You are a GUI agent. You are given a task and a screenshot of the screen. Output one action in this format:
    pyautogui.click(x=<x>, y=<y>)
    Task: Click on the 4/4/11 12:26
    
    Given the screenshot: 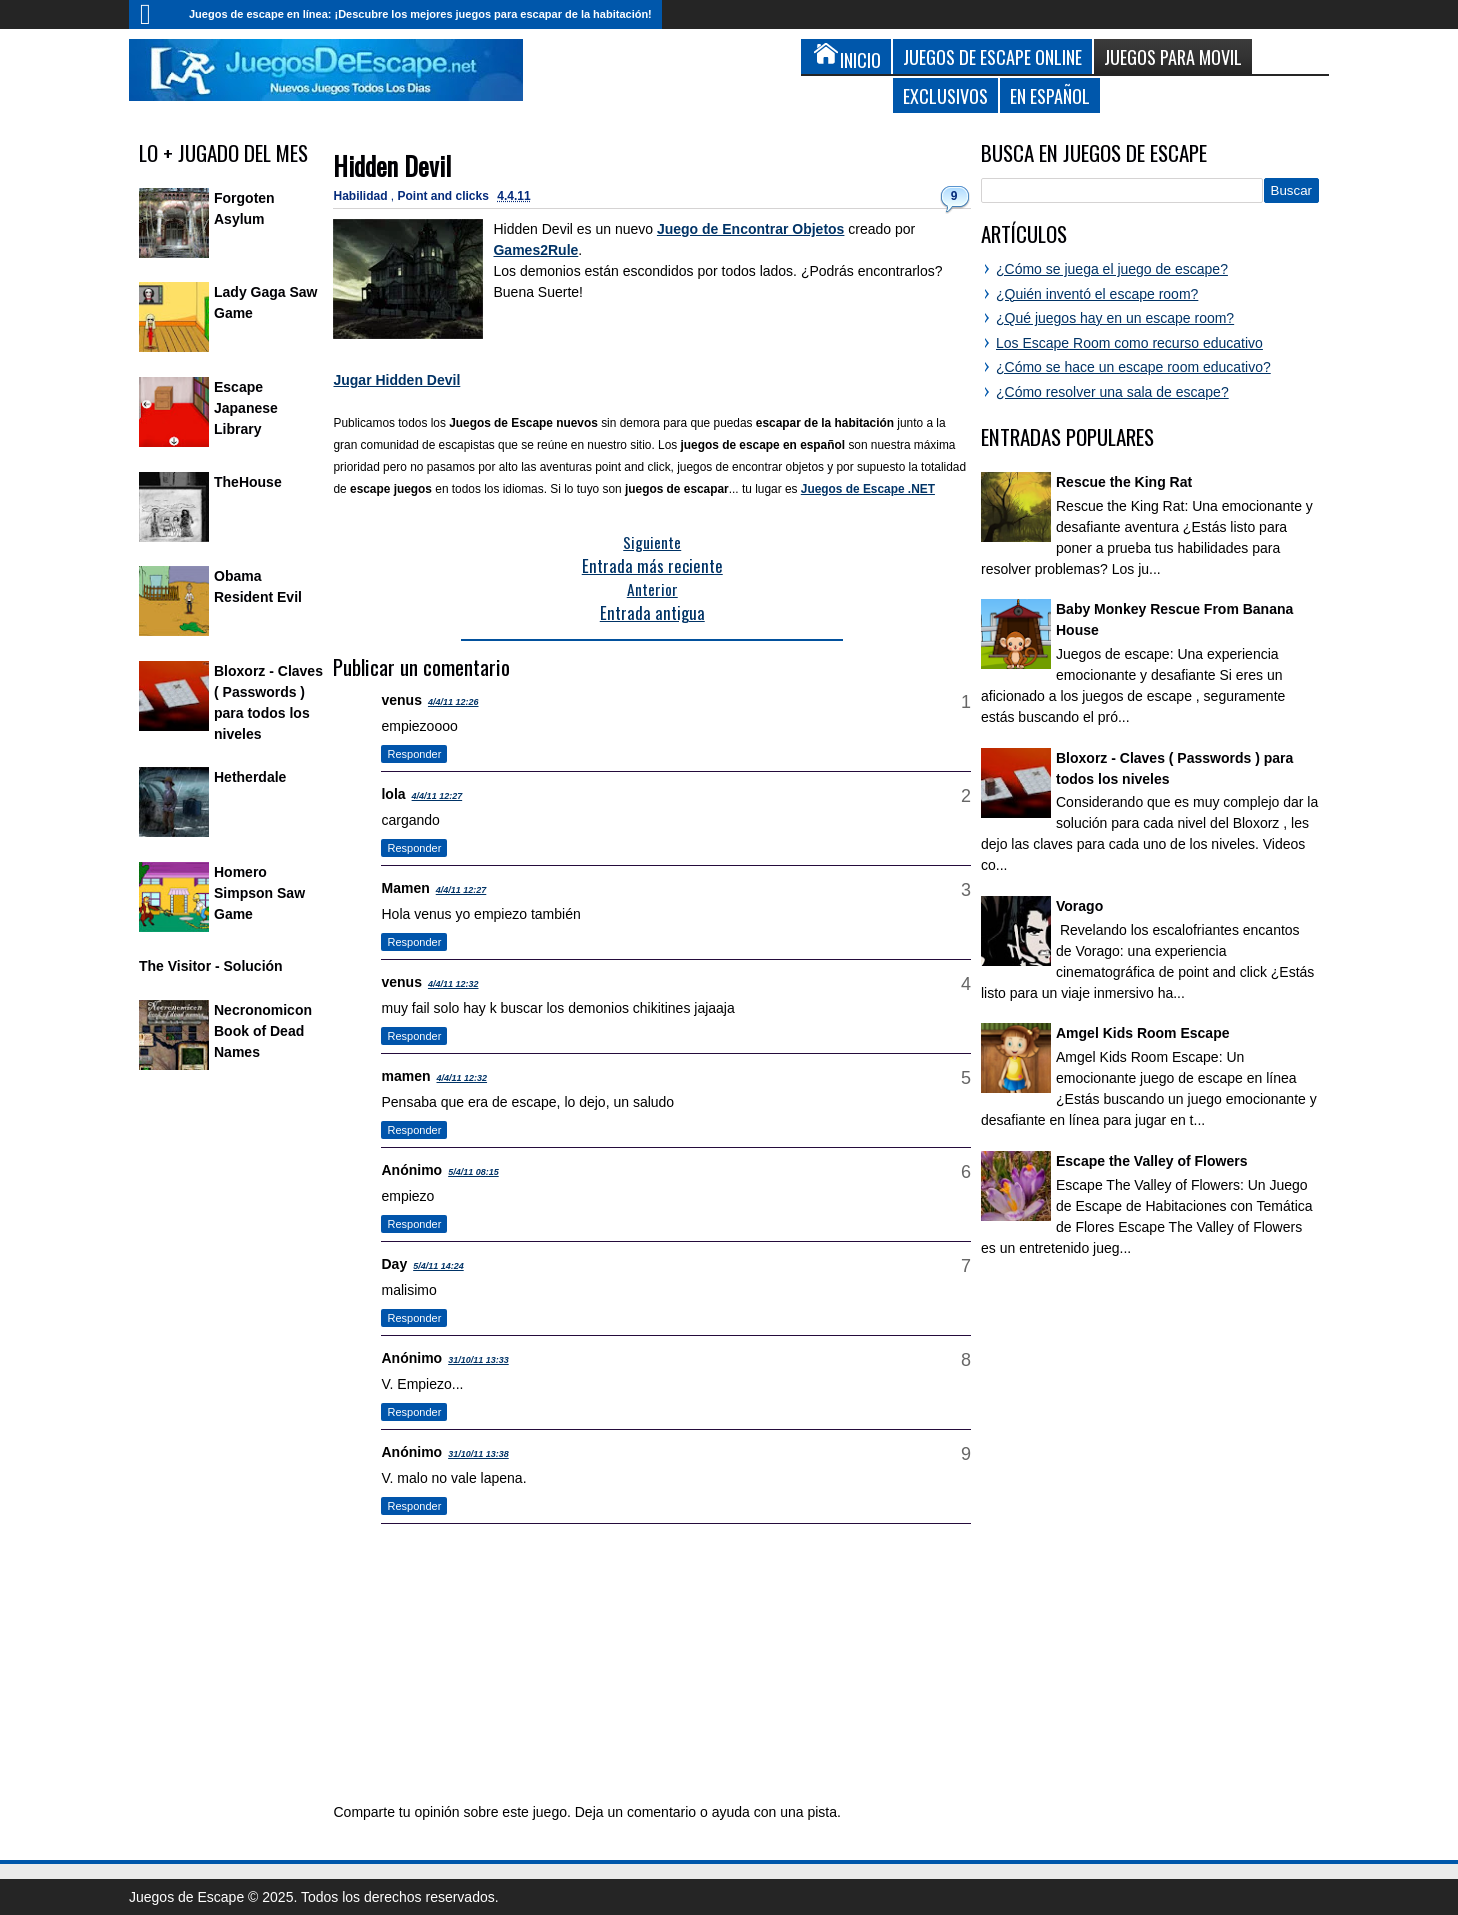 What is the action you would take?
    pyautogui.click(x=453, y=702)
    